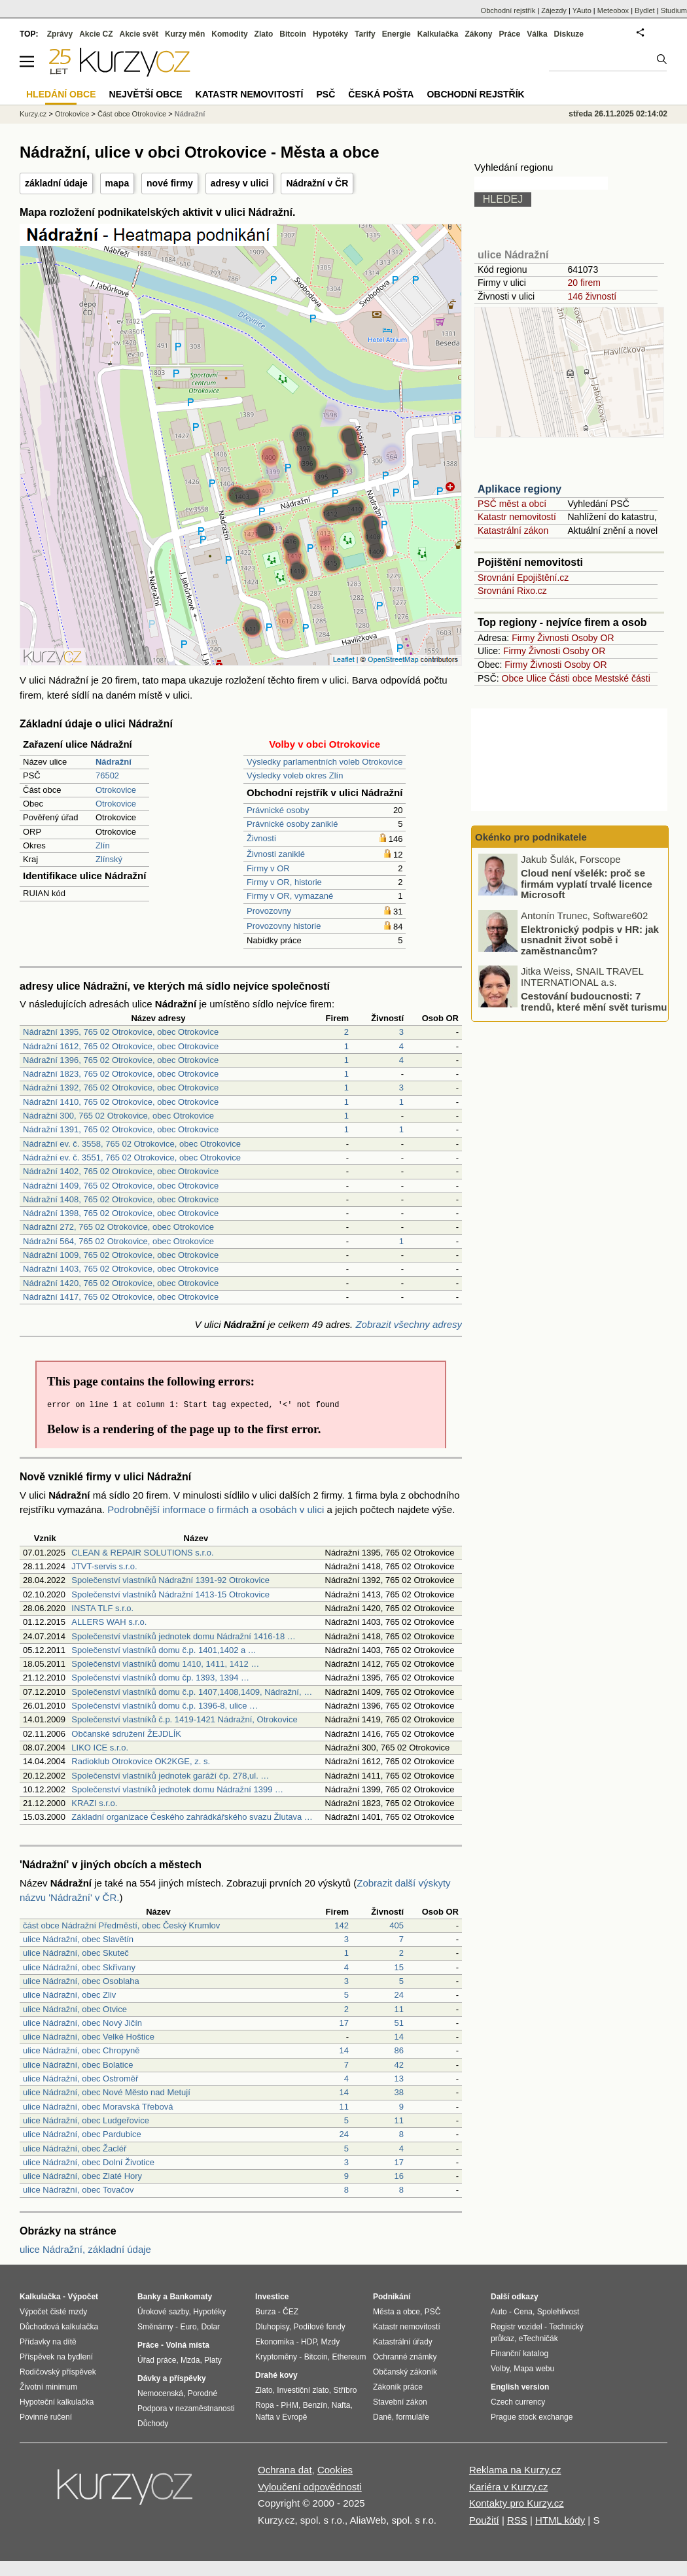 This screenshot has height=2576, width=687. What do you see at coordinates (78, 1939) in the screenshot?
I see `ulice Nádražní, obec Slavětín` at bounding box center [78, 1939].